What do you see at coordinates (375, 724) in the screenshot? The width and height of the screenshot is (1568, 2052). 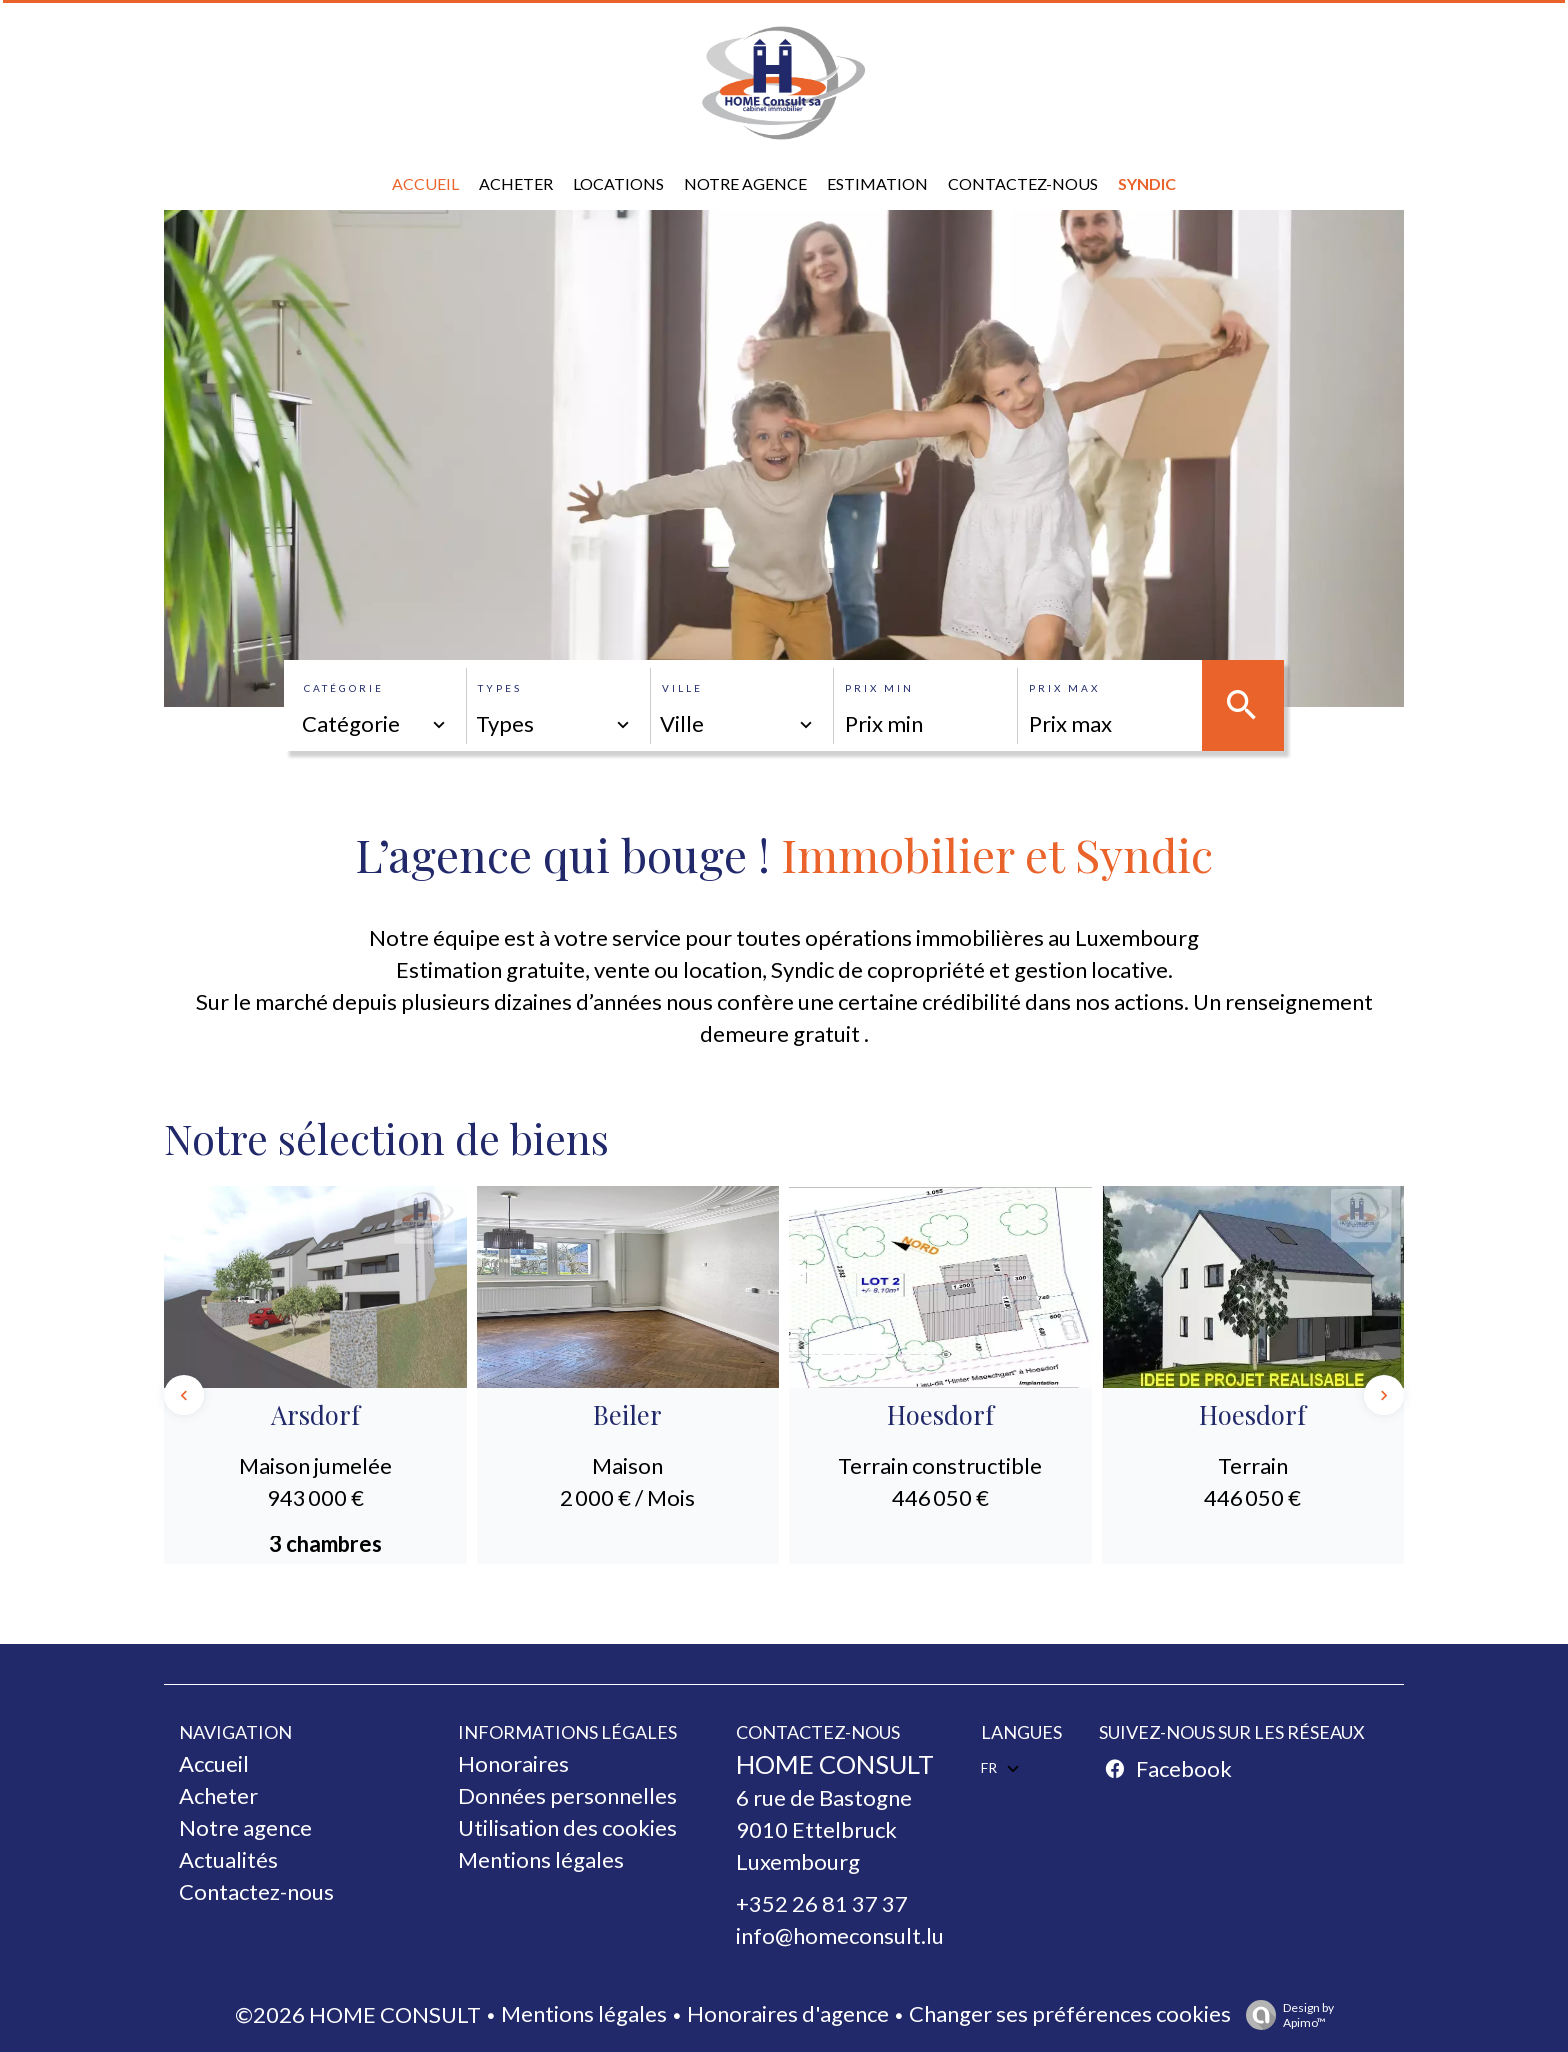 I see `[combobox]` at bounding box center [375, 724].